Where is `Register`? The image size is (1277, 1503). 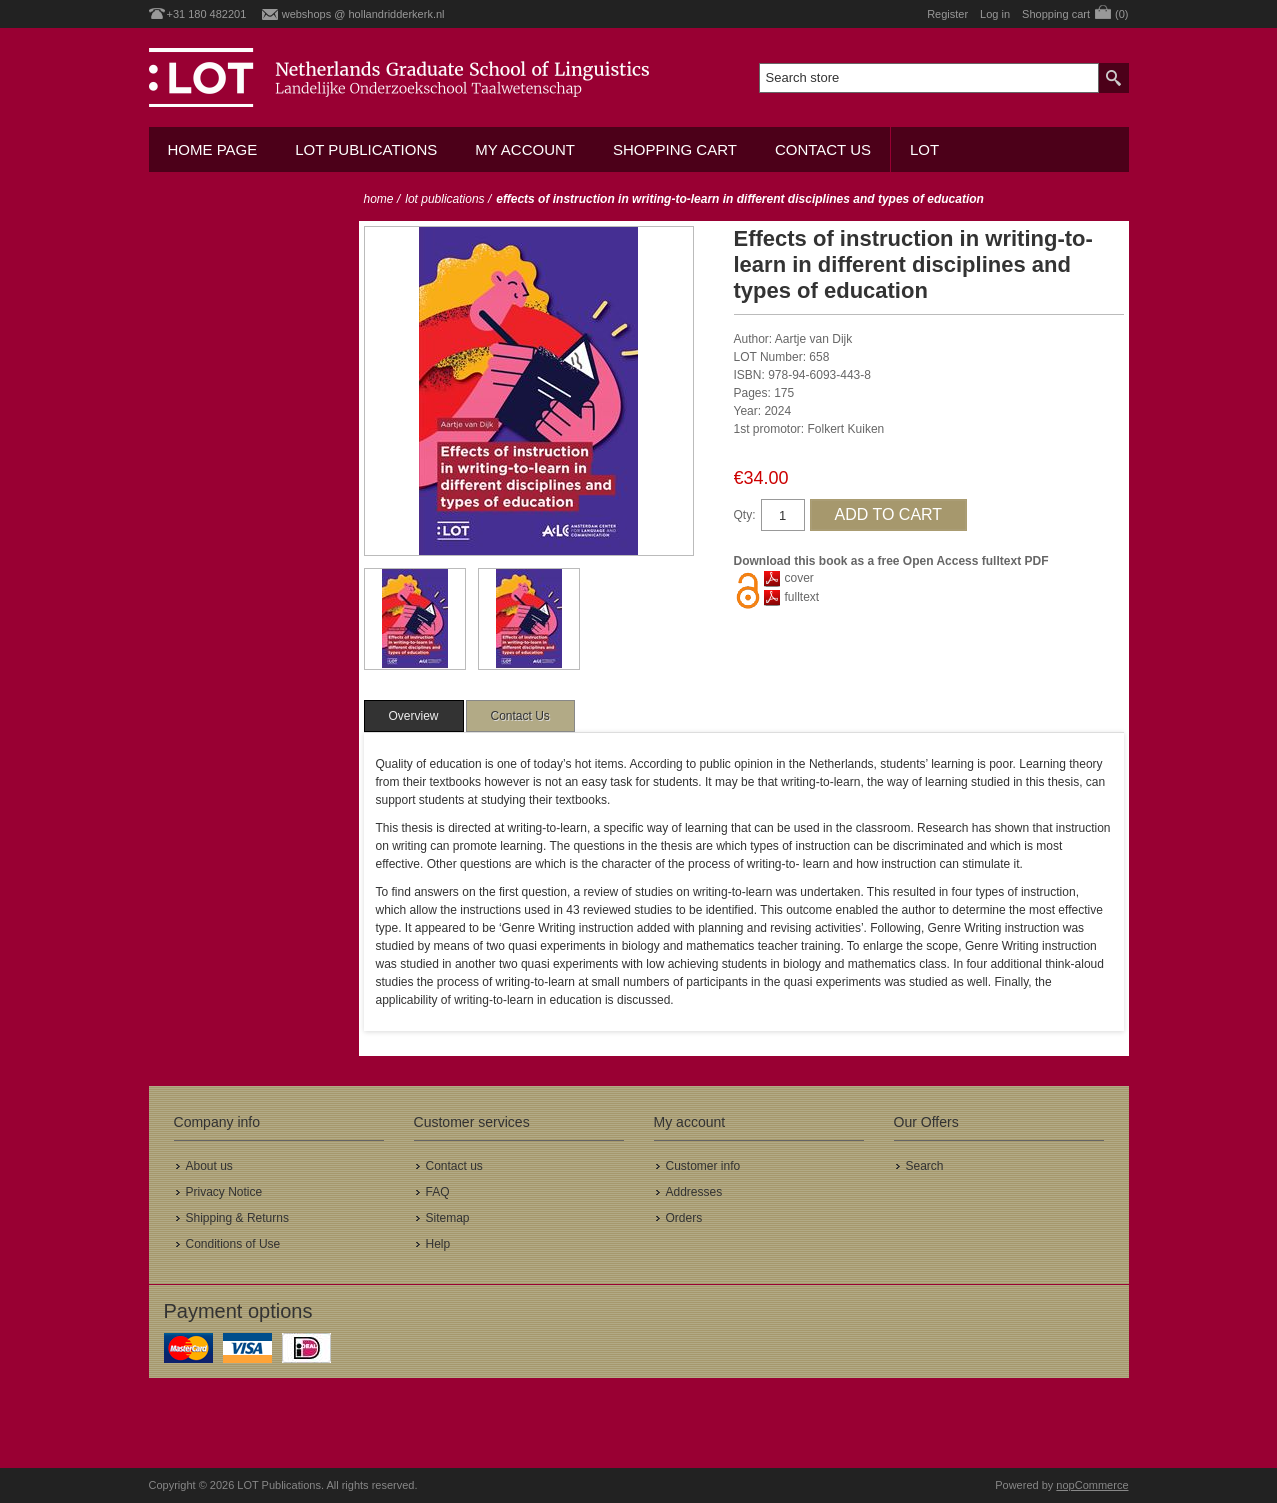 Register is located at coordinates (947, 14).